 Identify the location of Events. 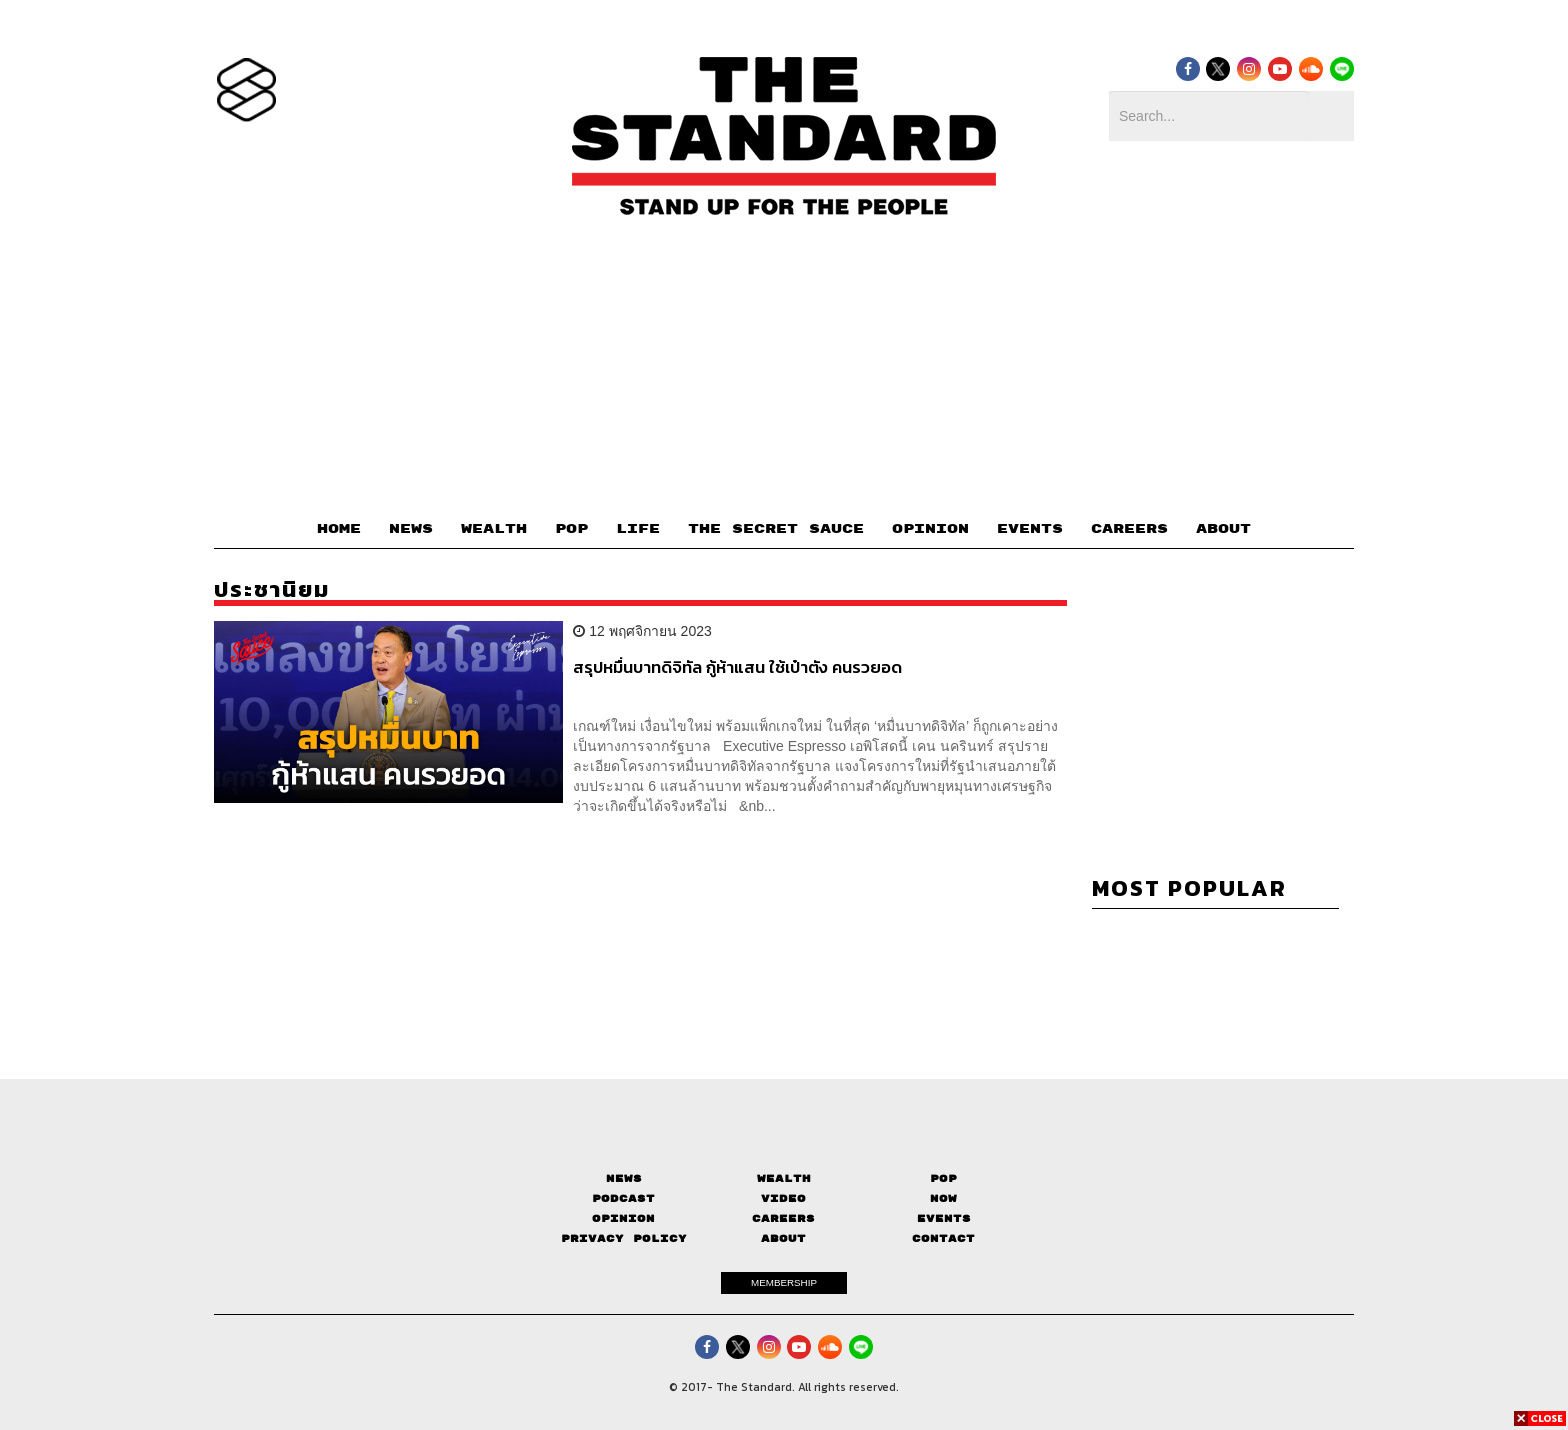
(944, 1218).